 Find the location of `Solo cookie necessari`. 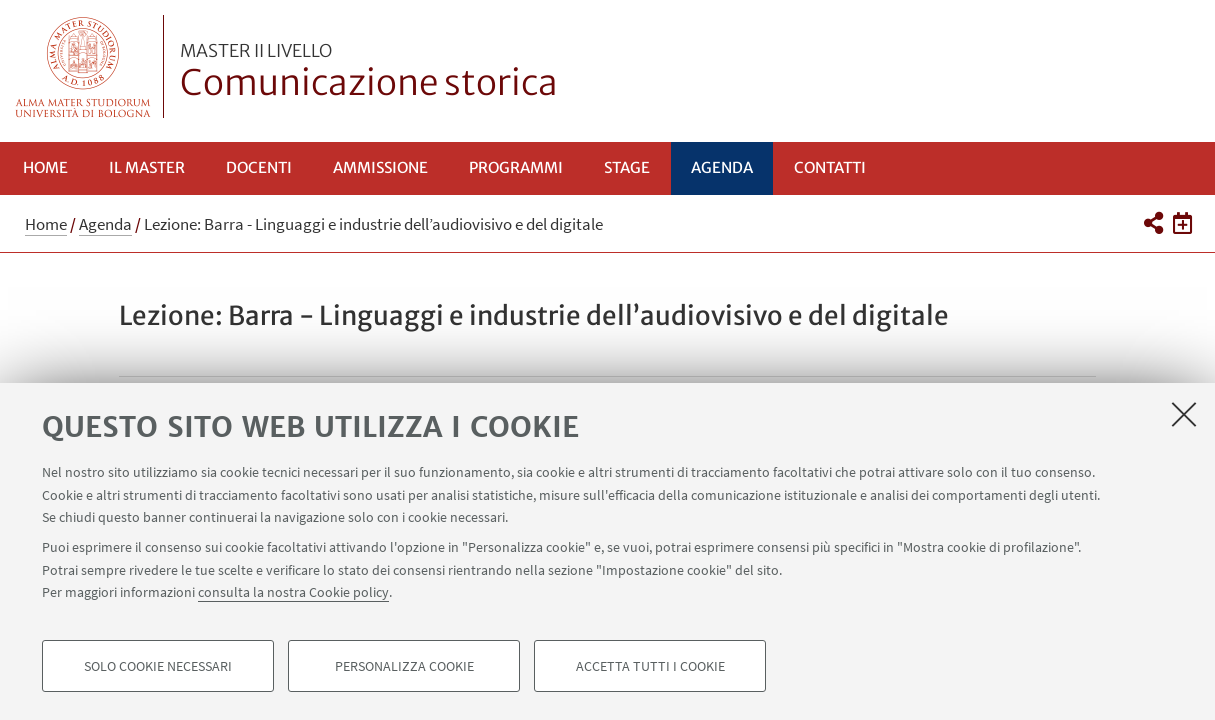

Solo cookie necessari is located at coordinates (158, 666).